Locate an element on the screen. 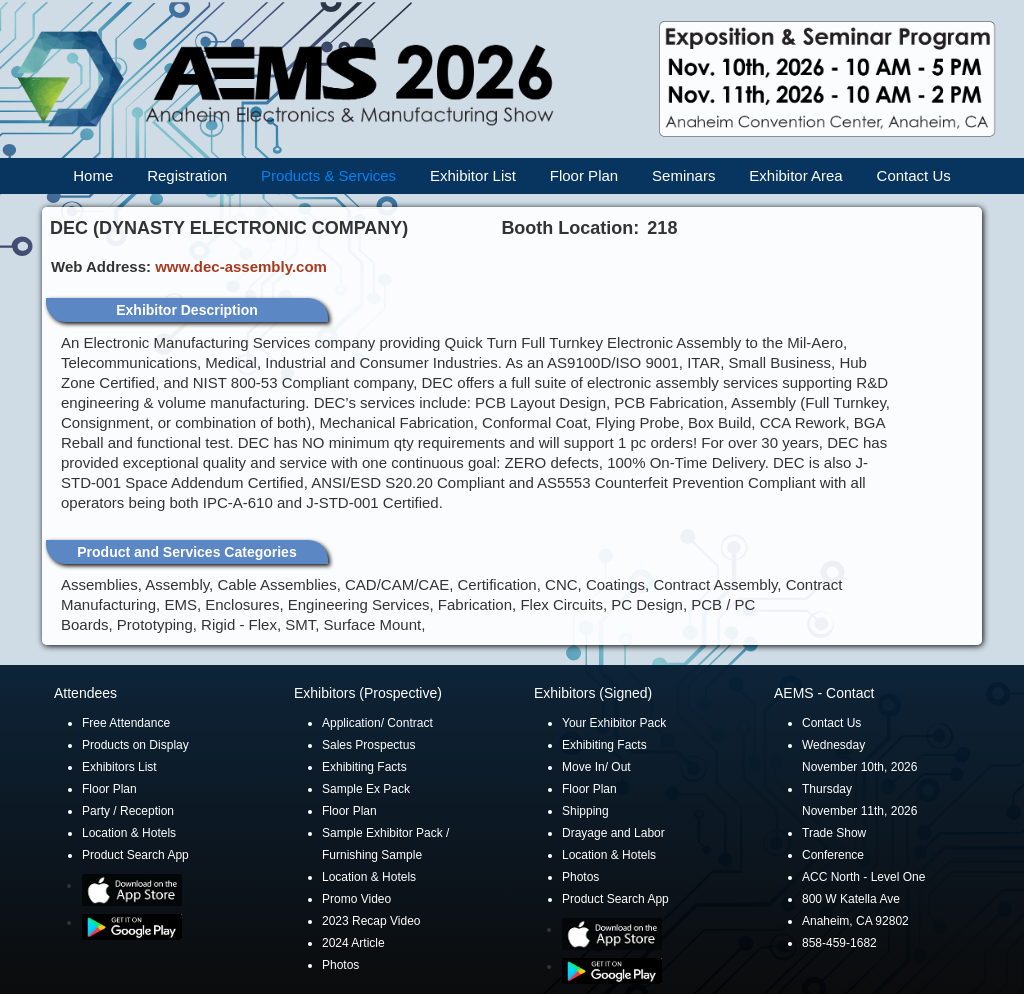 Image resolution: width=1024 pixels, height=994 pixels. 2024 Article is located at coordinates (353, 943).